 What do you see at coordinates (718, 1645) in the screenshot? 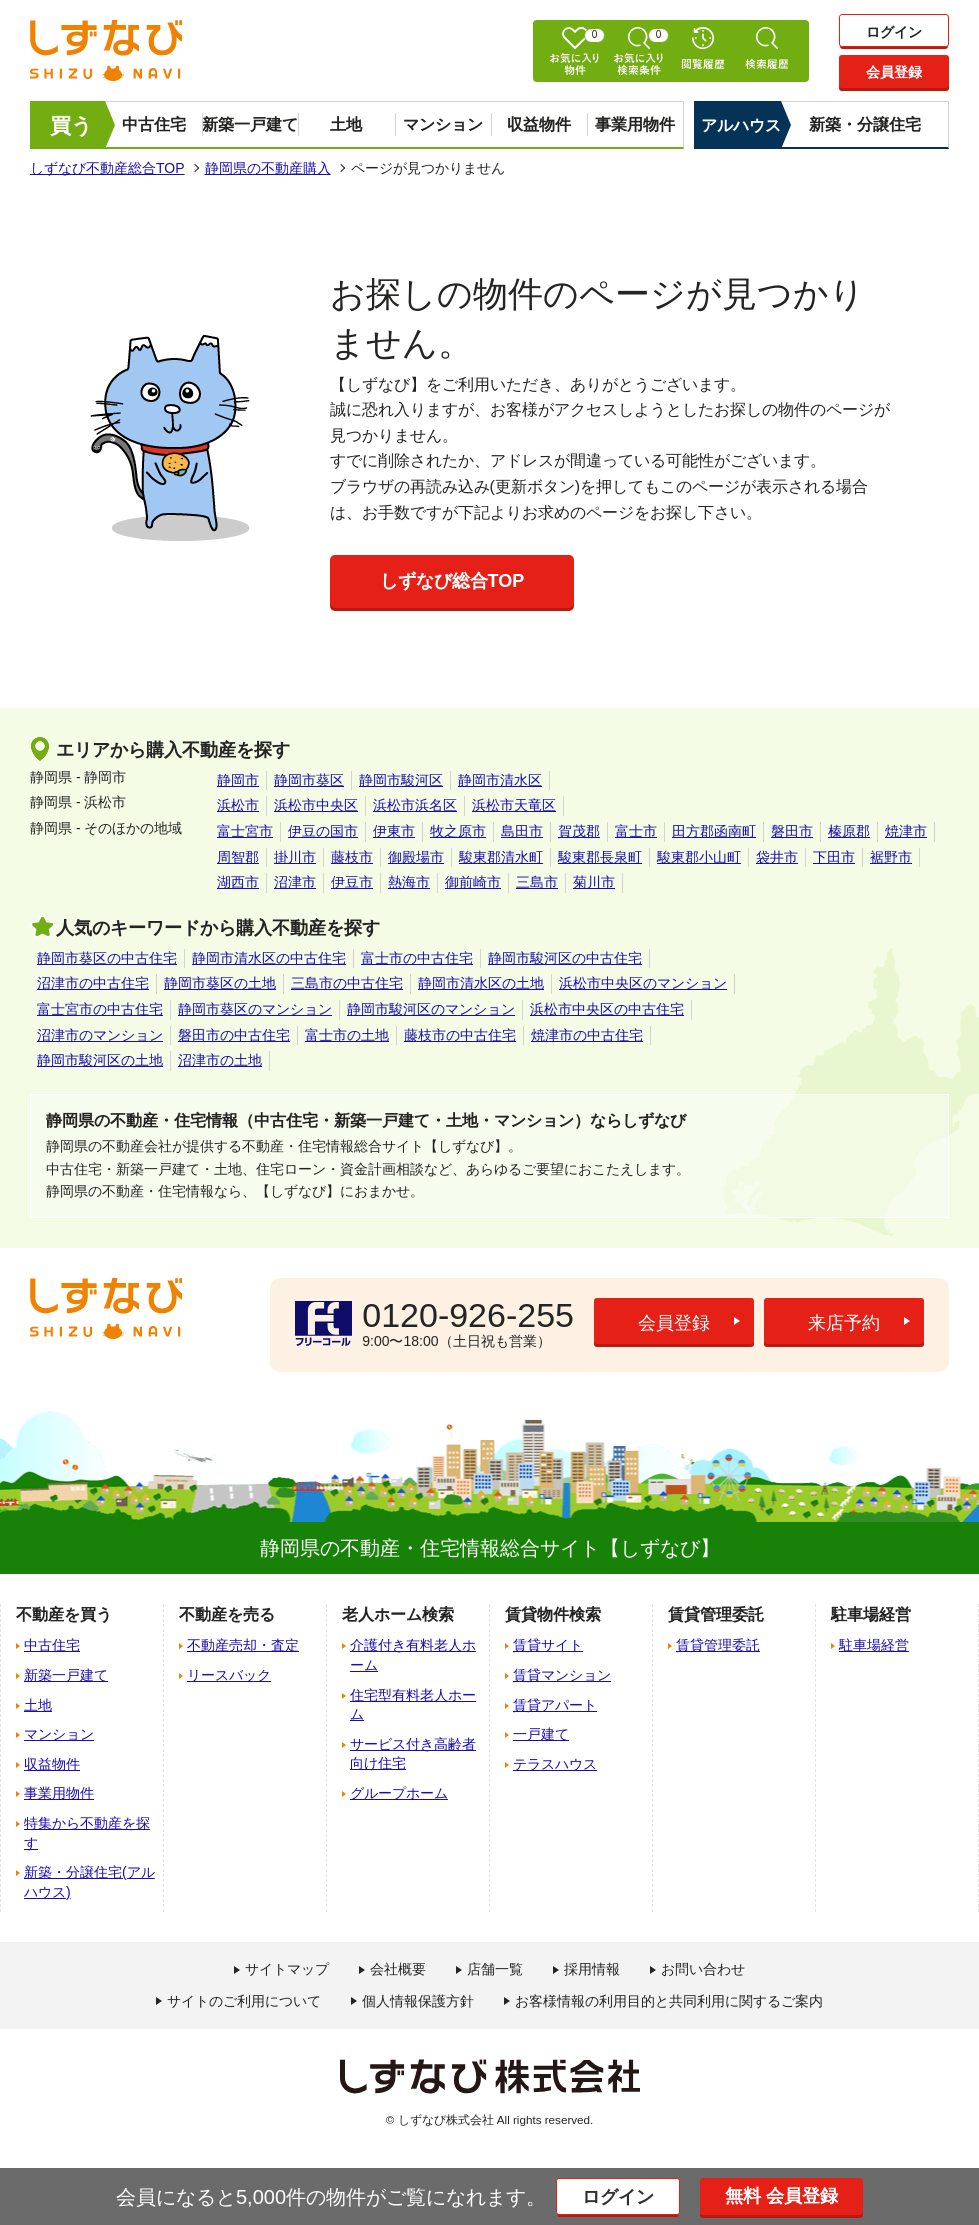
I see `賃貸管理委託` at bounding box center [718, 1645].